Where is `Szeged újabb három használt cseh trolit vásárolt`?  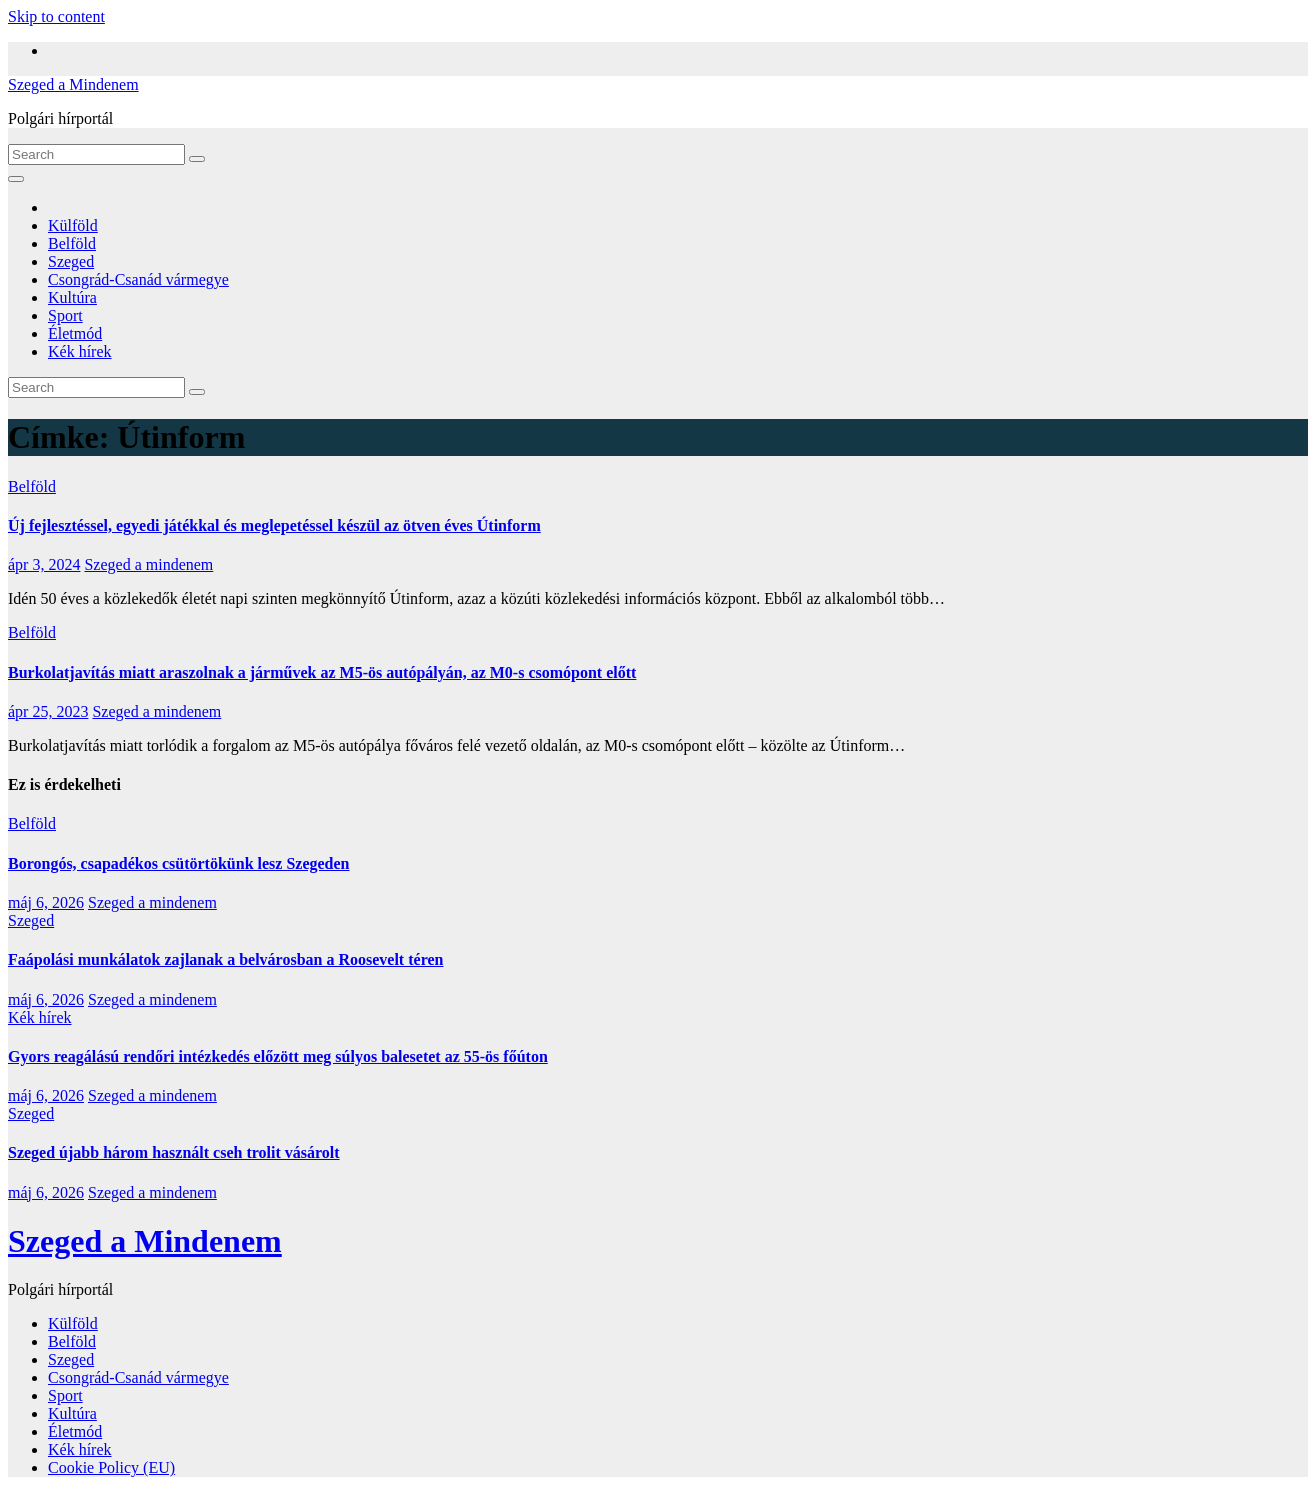 Szeged újabb három használt cseh trolit vásárolt is located at coordinates (174, 1152).